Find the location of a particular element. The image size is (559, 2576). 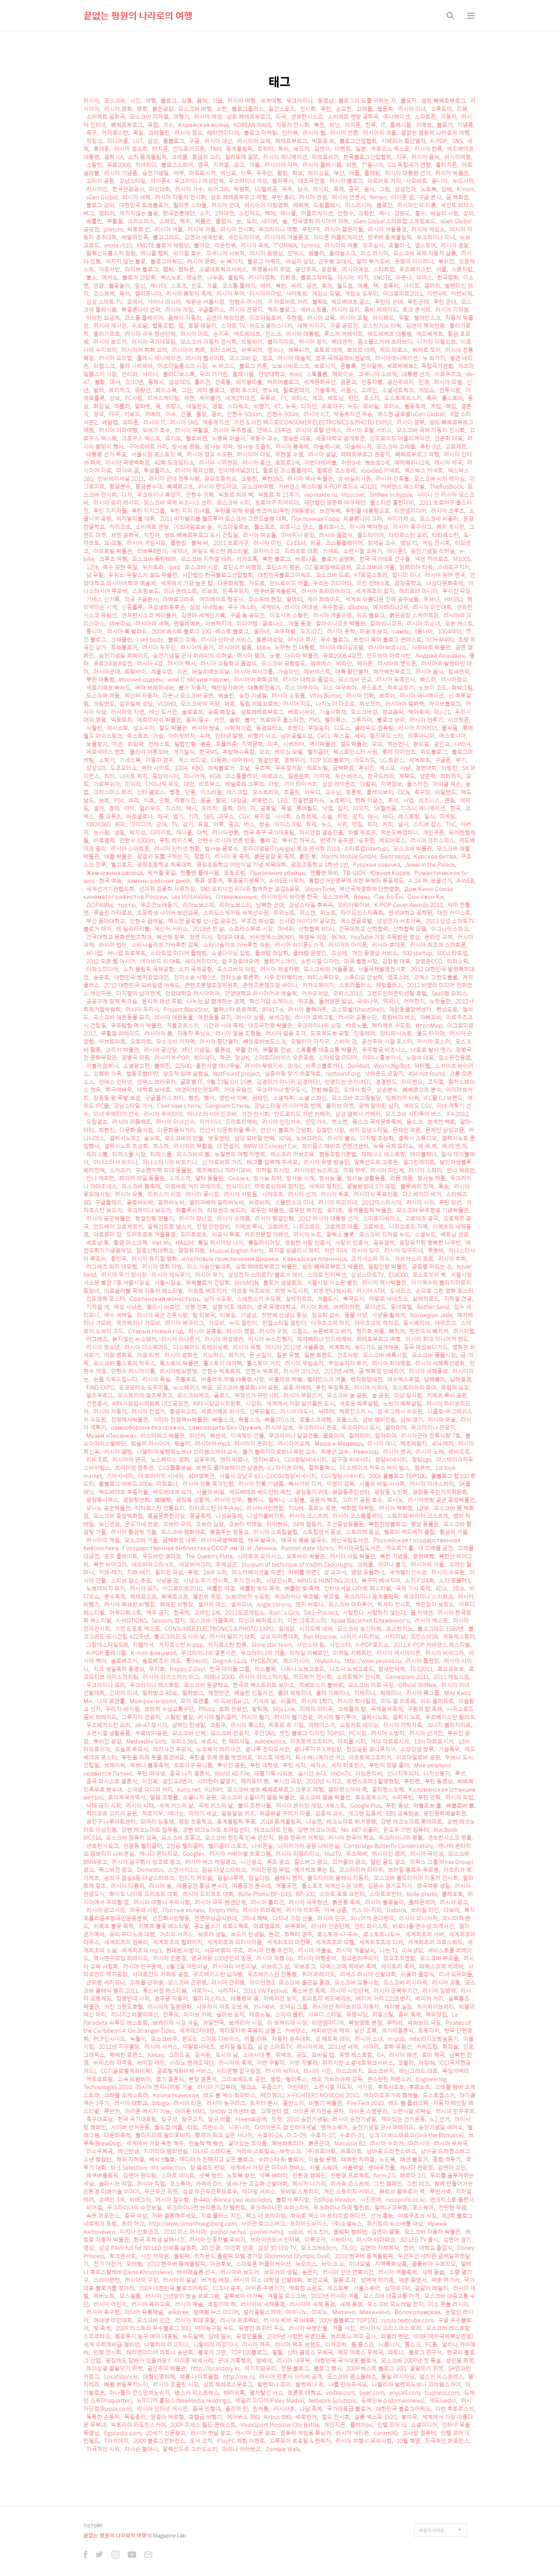

러시아 겨울수영 is located at coordinates (332, 615).